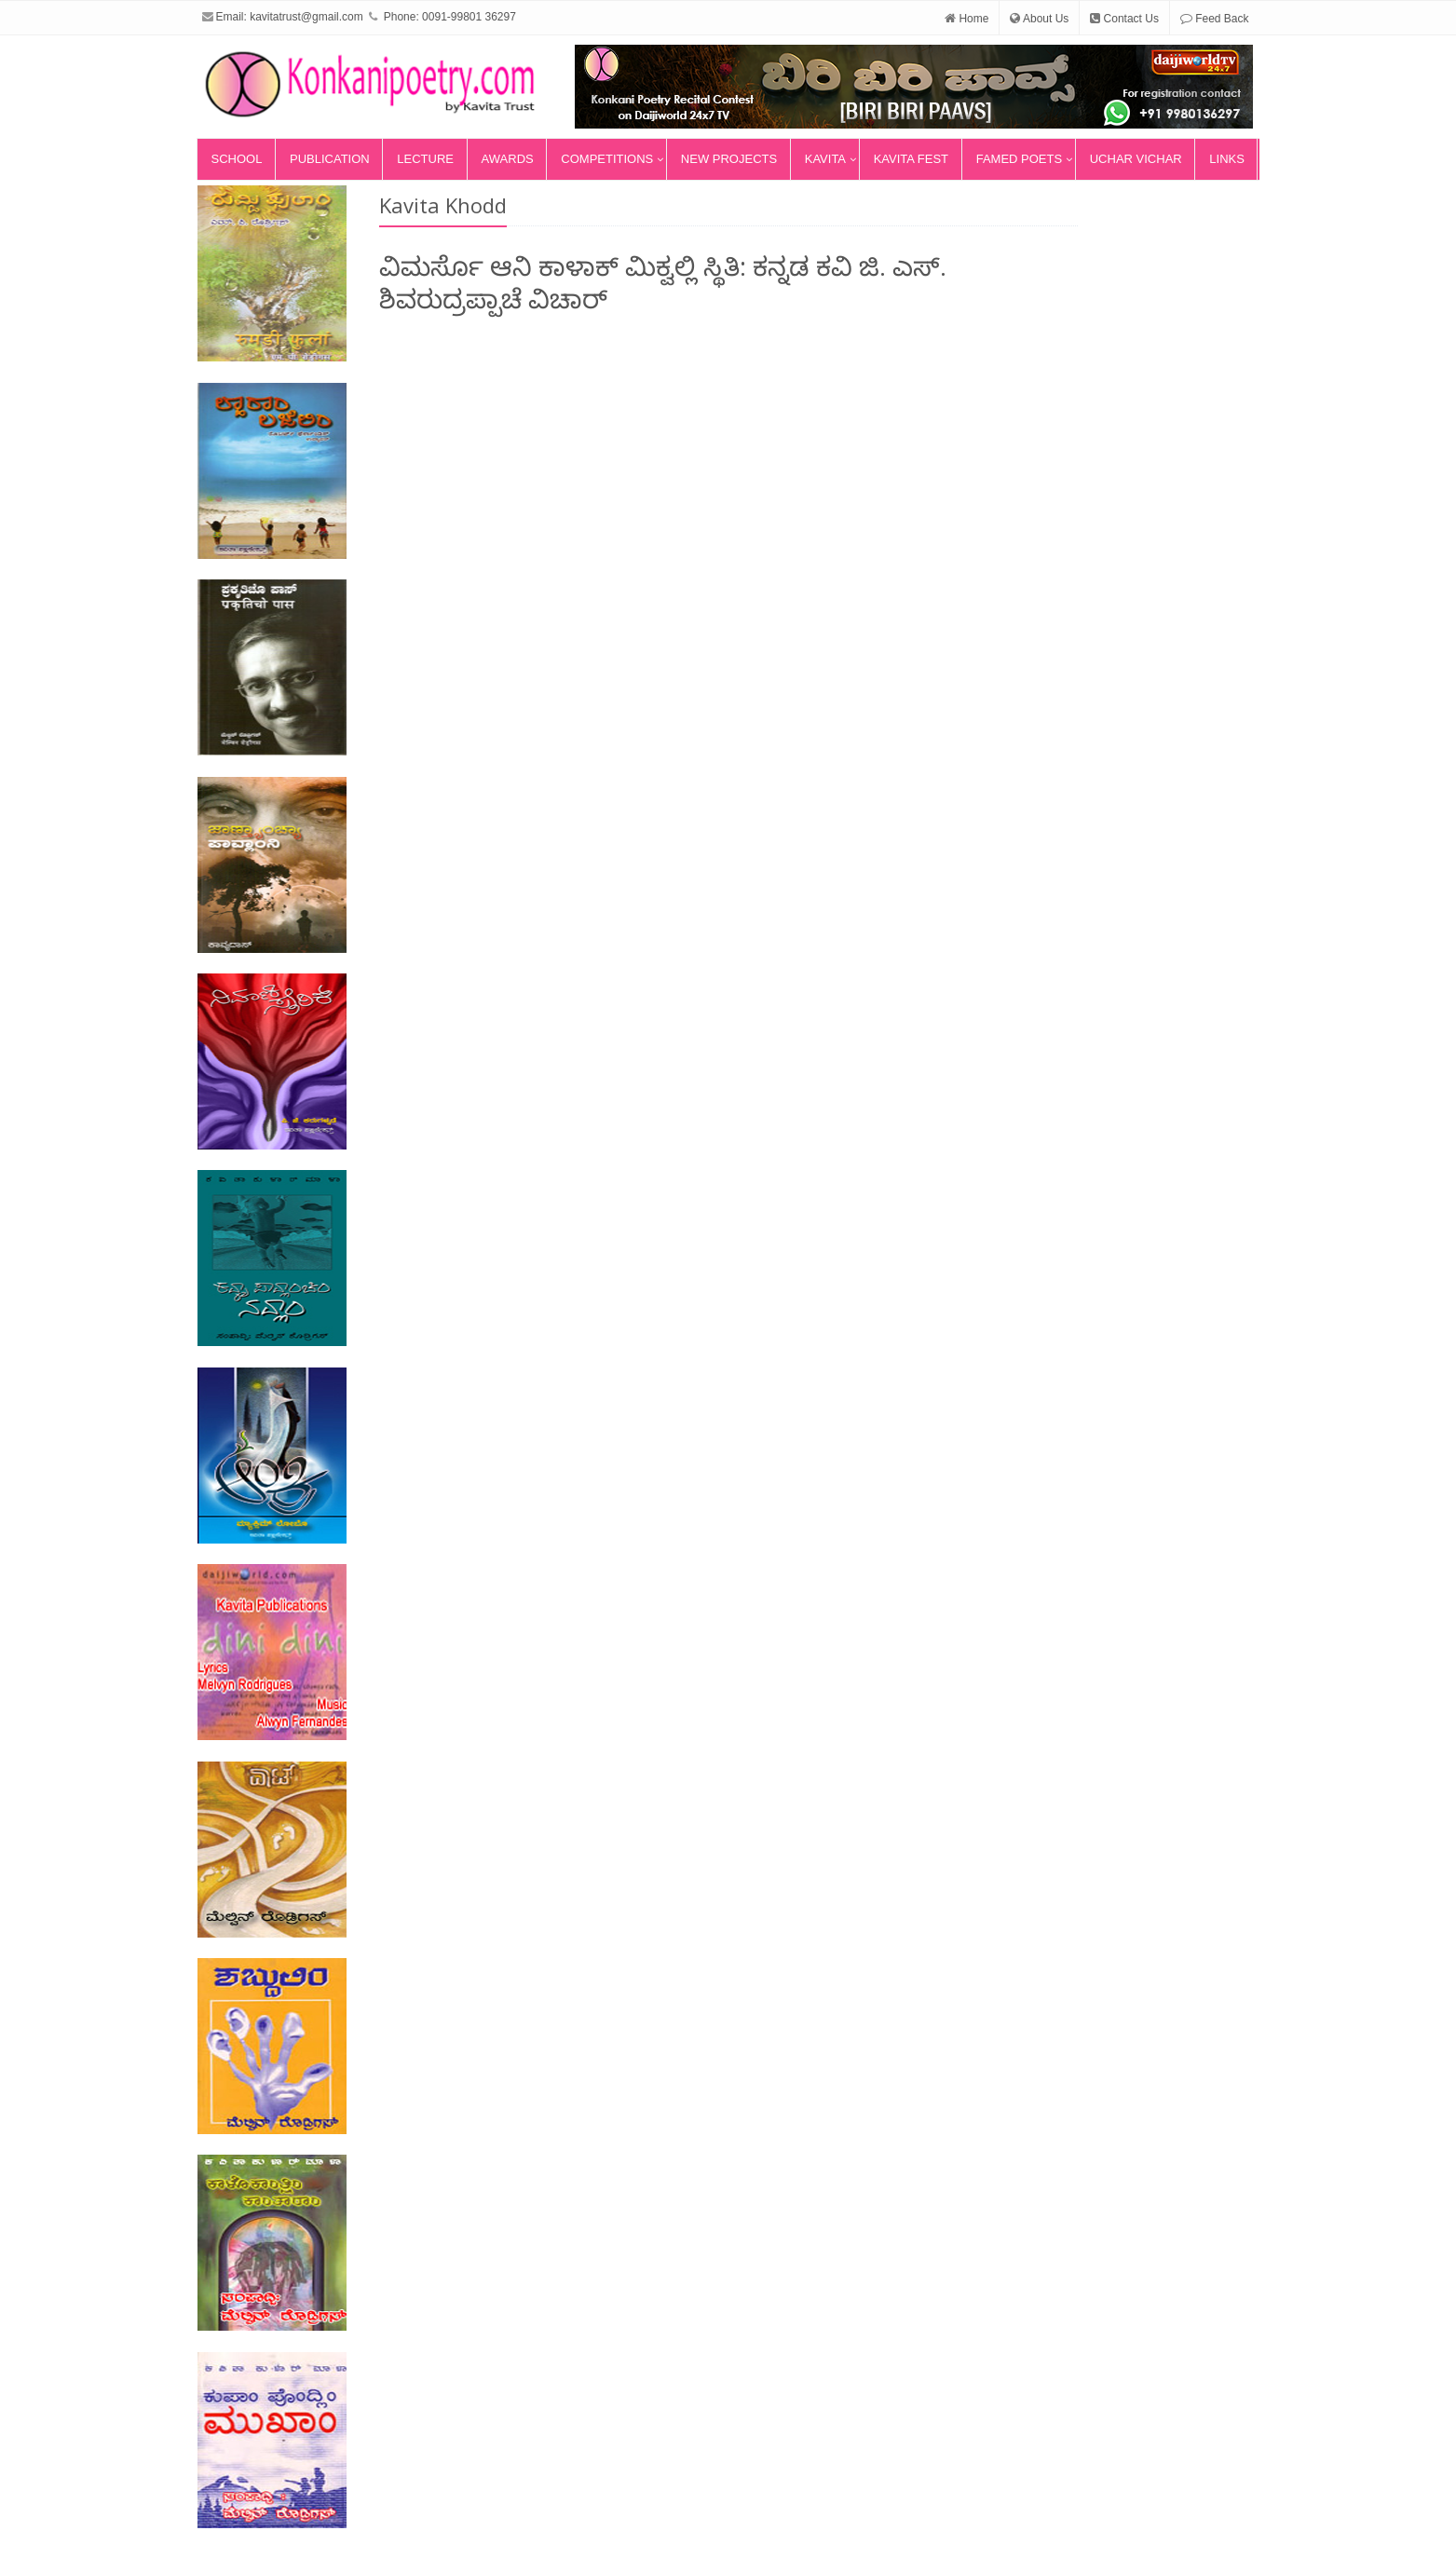  Describe the element at coordinates (306, 16) in the screenshot. I see `kavitatrust@gmail.com` at that location.